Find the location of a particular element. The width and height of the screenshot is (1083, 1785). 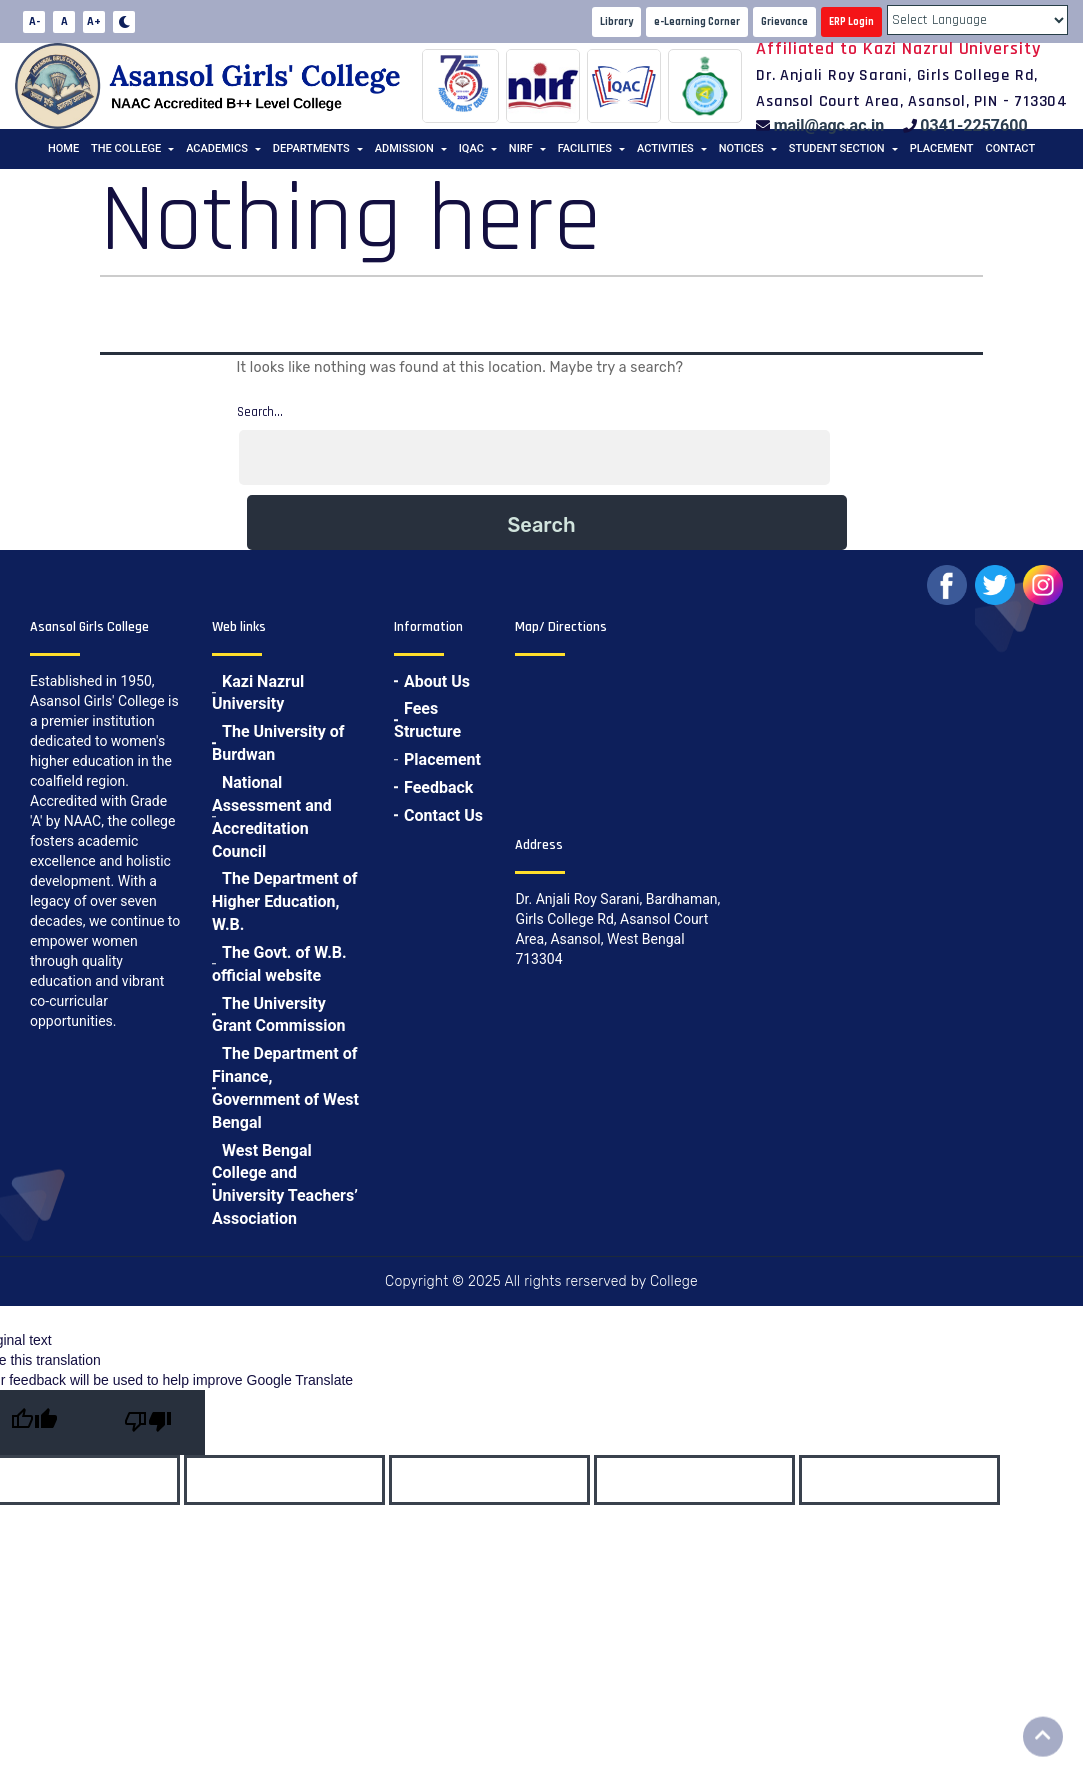

Feedback is located at coordinates (438, 787).